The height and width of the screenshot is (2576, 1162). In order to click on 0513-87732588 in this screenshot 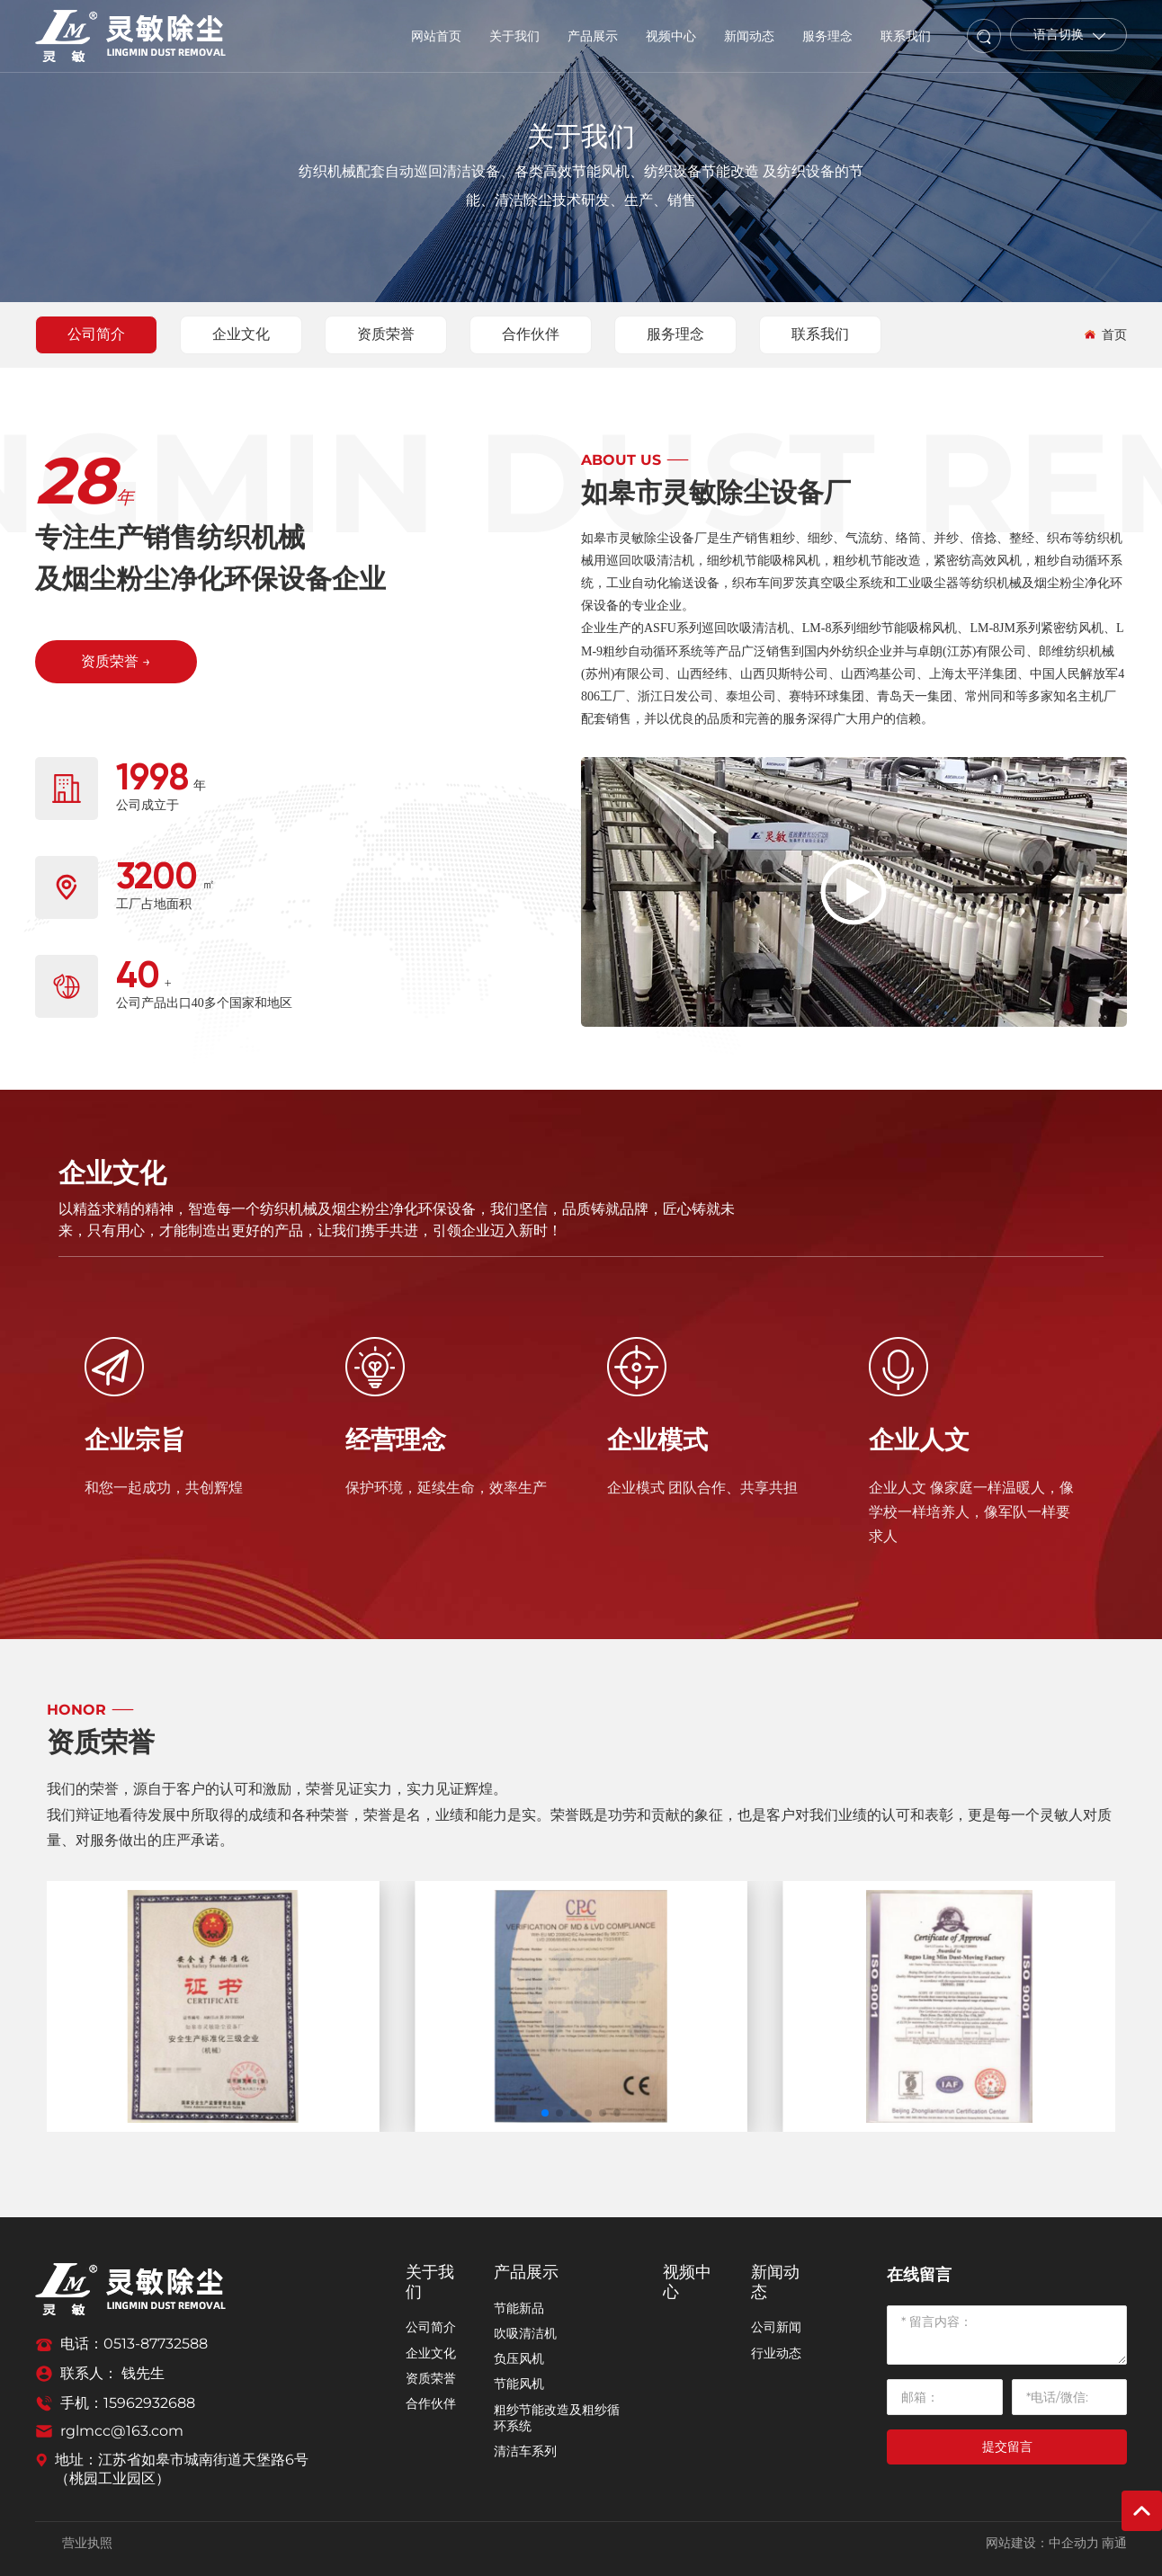, I will do `click(155, 2343)`.